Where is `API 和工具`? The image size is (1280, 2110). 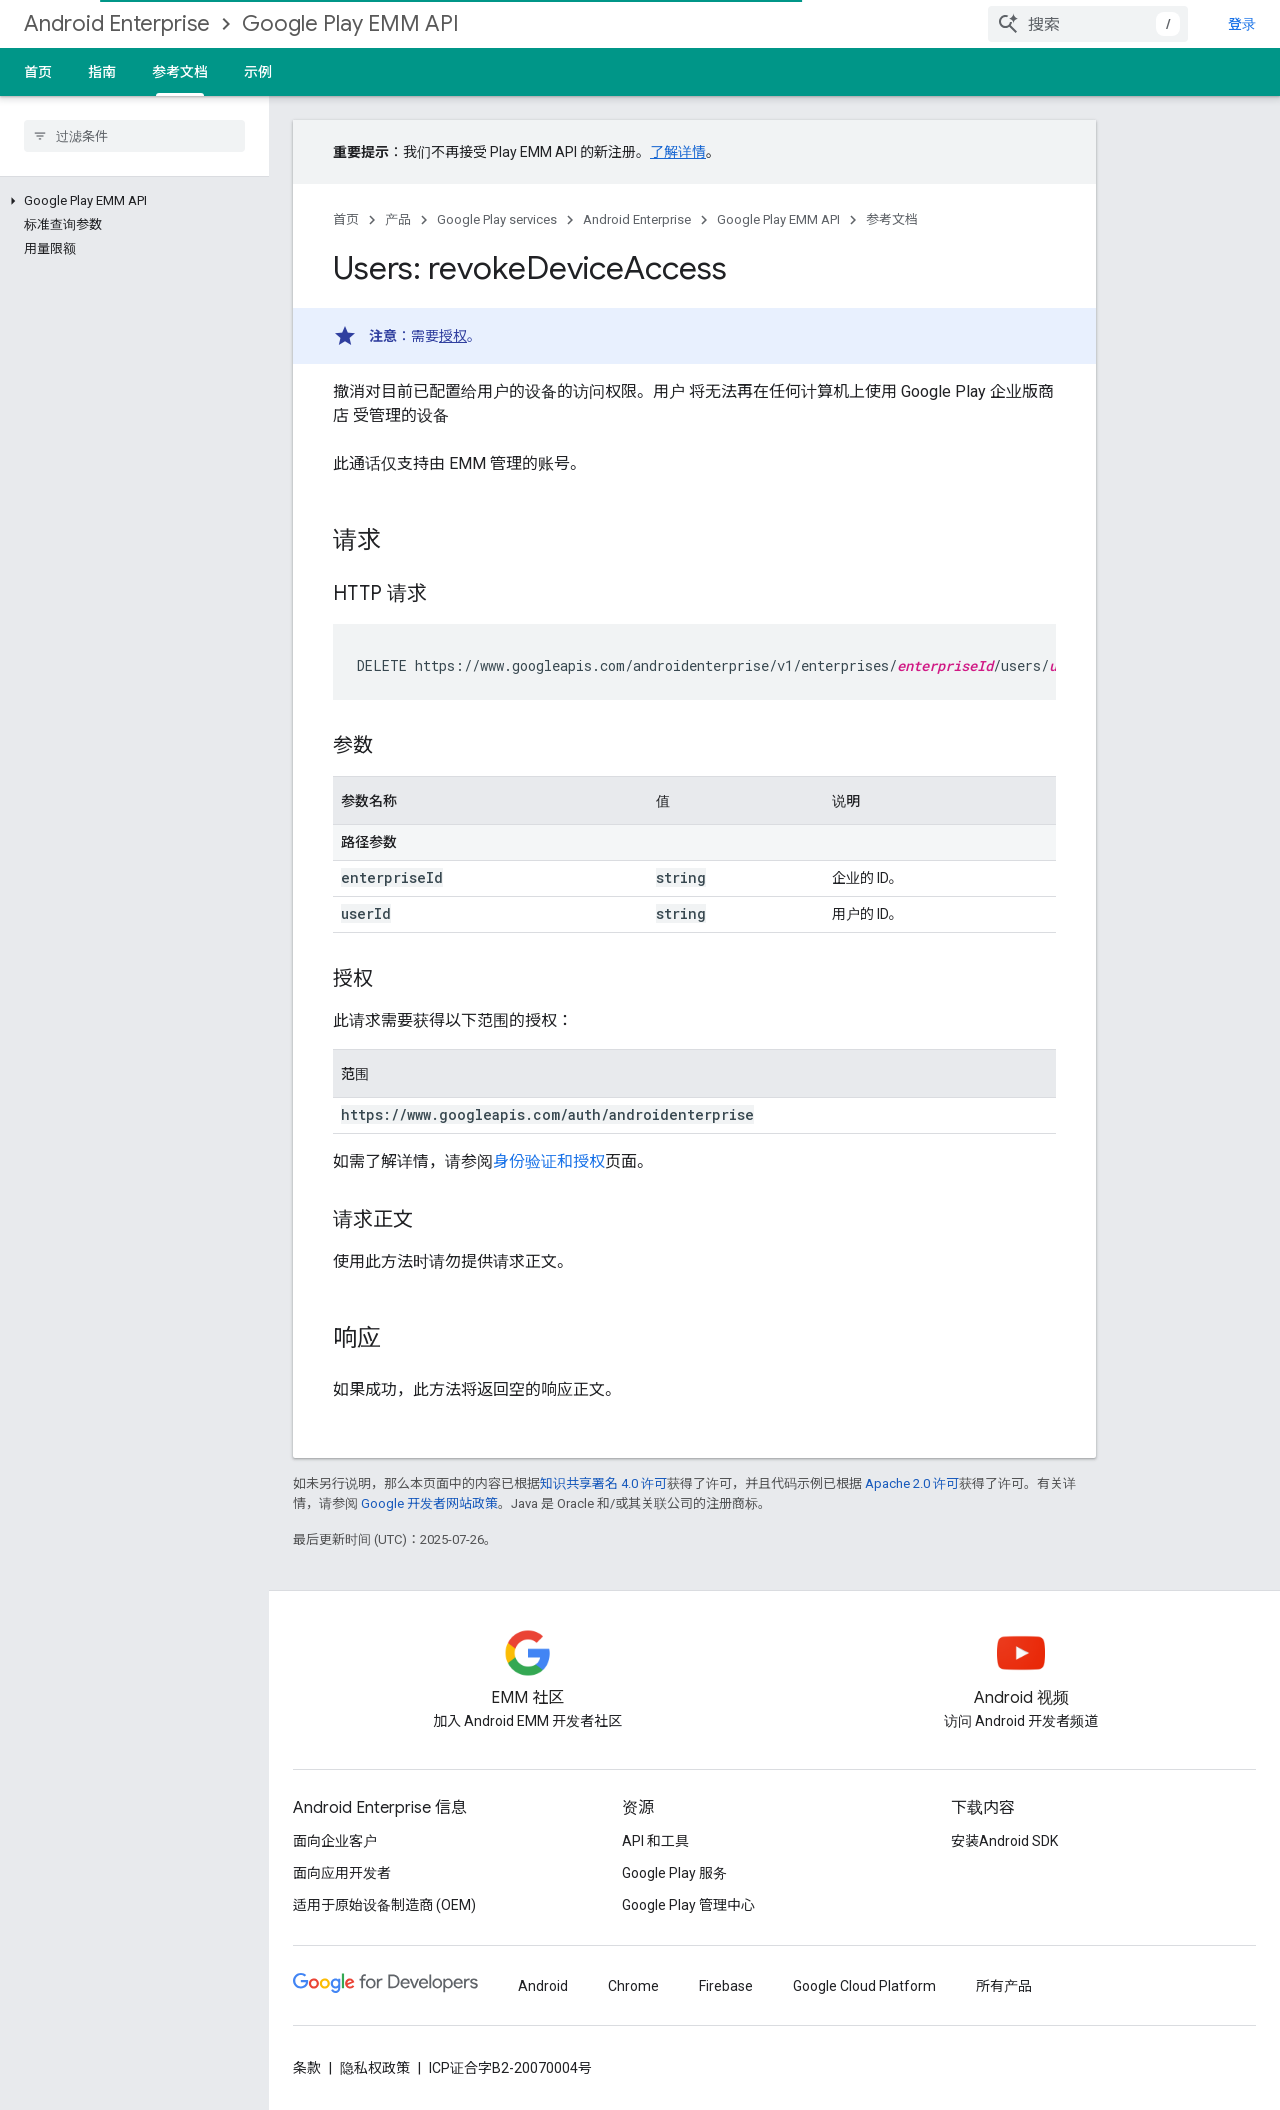 API 和工具 is located at coordinates (655, 1841).